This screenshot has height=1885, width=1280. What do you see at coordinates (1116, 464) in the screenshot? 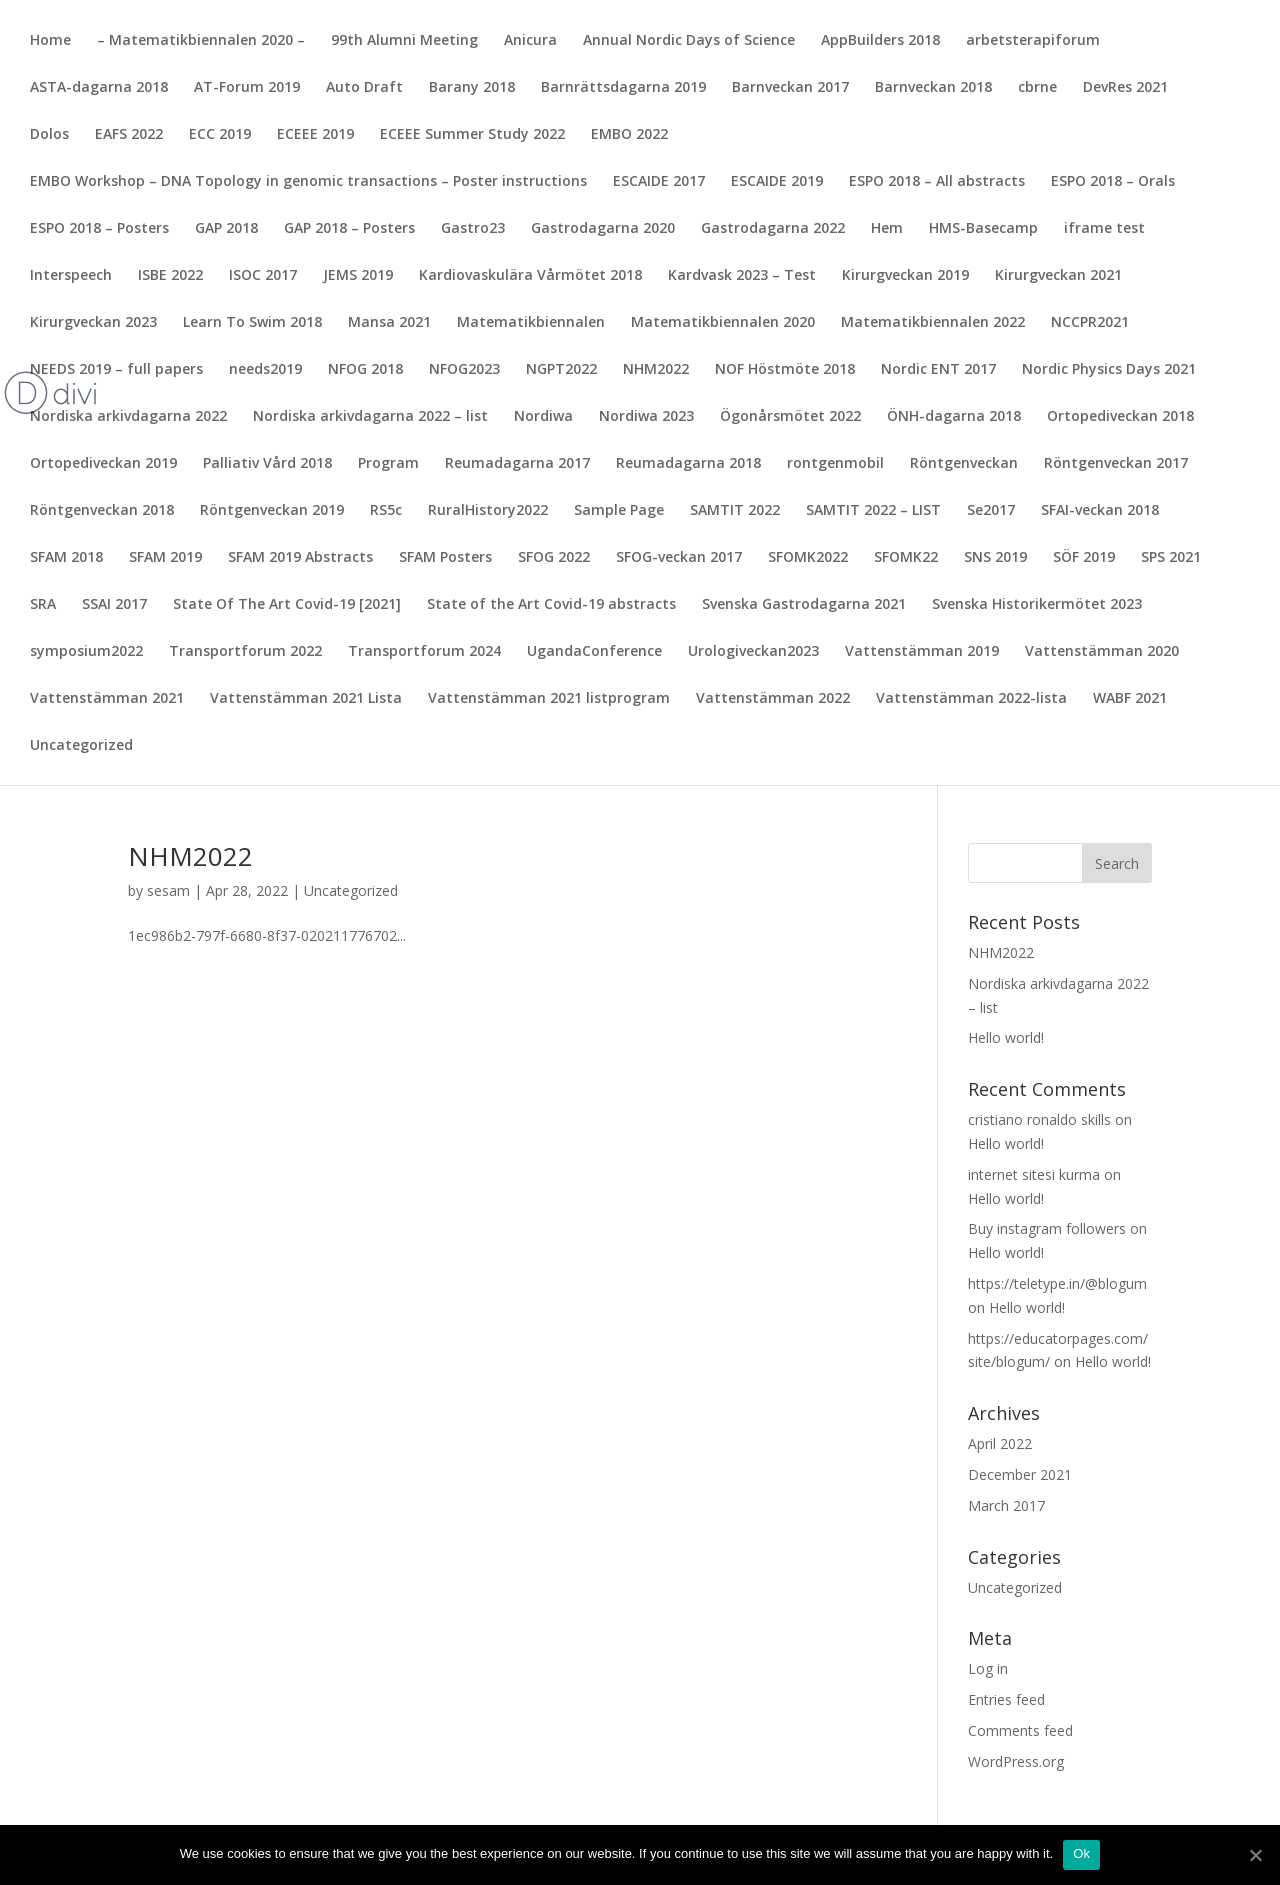
I see `Röntgenveckan 2017` at bounding box center [1116, 464].